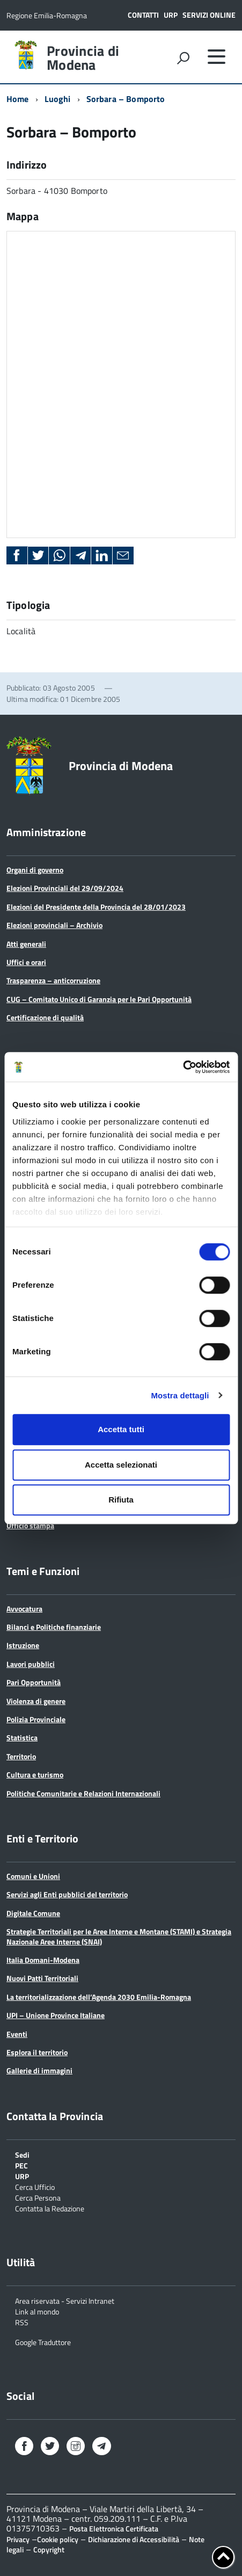  I want to click on Italia Domani-Modena, so click(42, 1959).